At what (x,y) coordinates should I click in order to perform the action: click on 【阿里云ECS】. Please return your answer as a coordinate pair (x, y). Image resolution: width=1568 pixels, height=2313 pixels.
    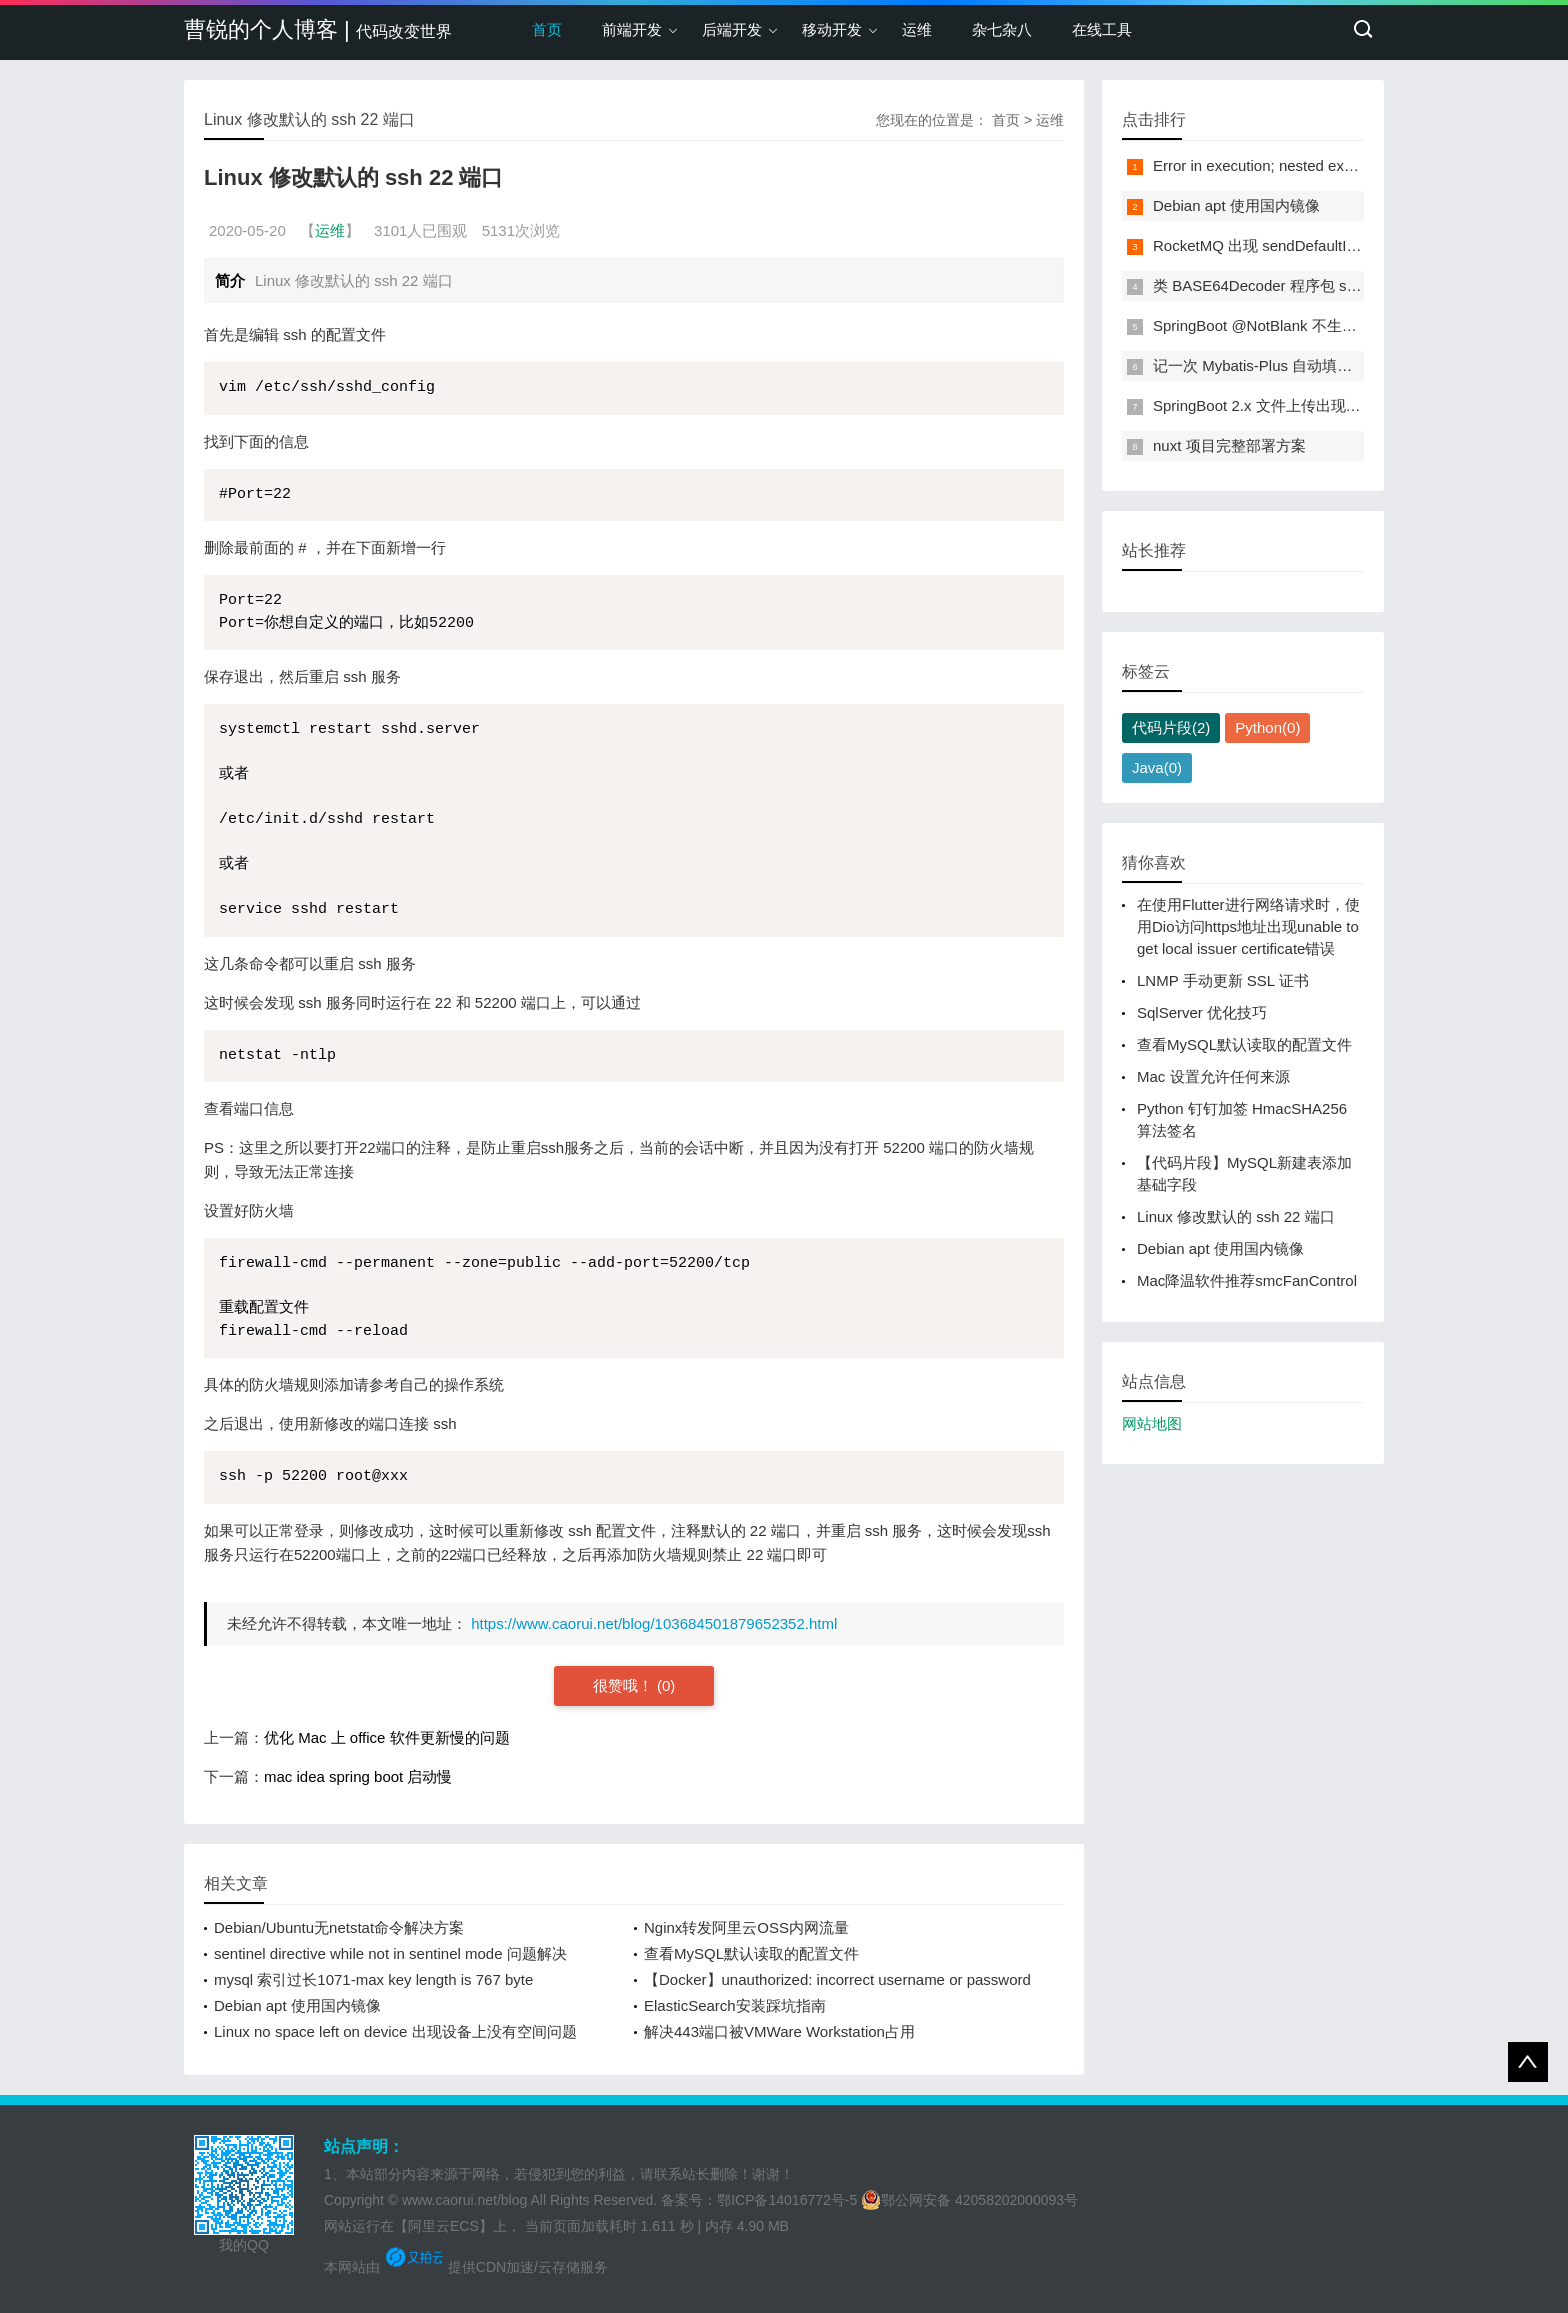
    Looking at the image, I should click on (443, 2226).